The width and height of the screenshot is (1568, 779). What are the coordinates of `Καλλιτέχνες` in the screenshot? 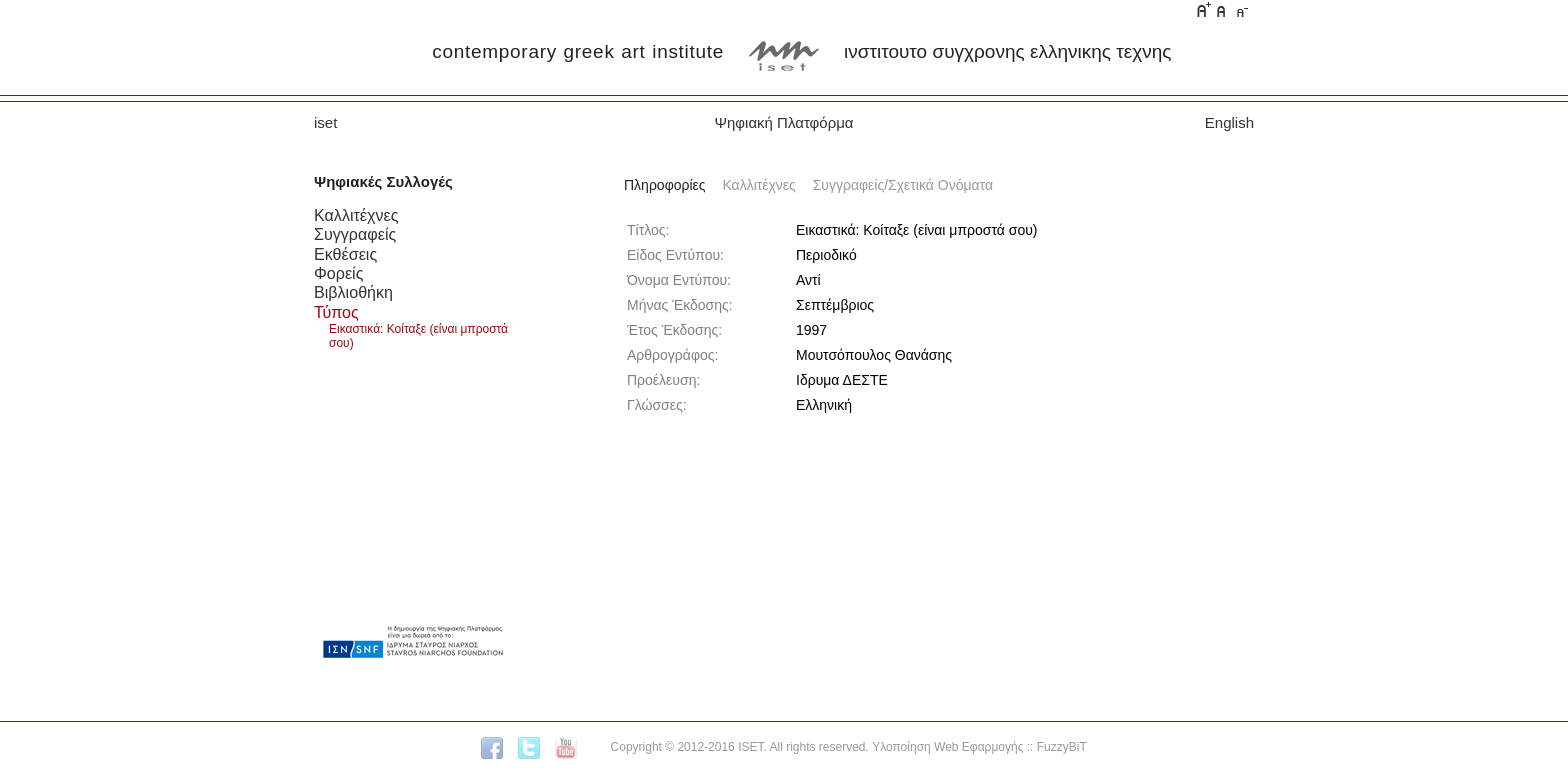 It's located at (356, 215).